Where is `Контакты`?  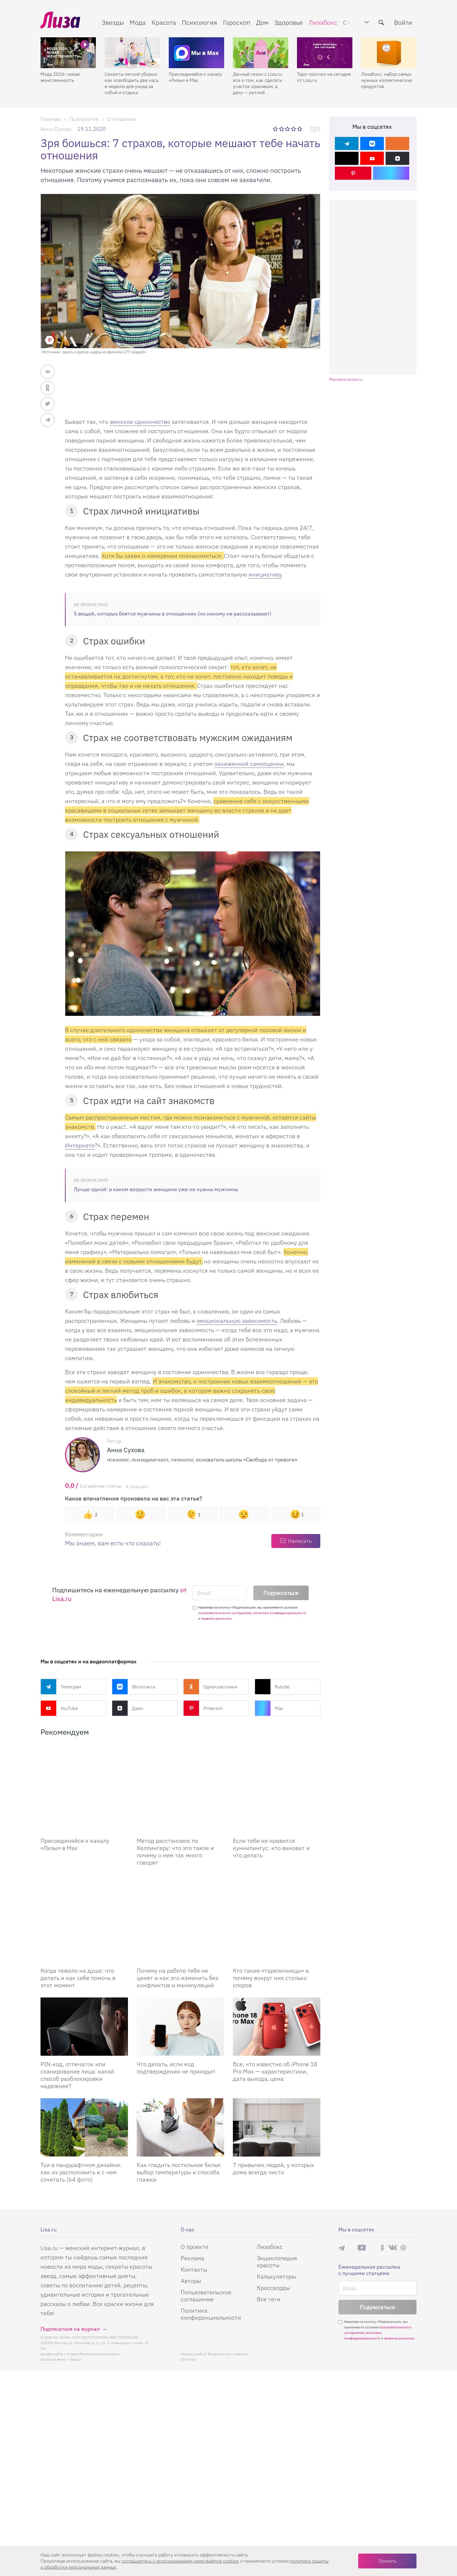 Контакты is located at coordinates (194, 2211).